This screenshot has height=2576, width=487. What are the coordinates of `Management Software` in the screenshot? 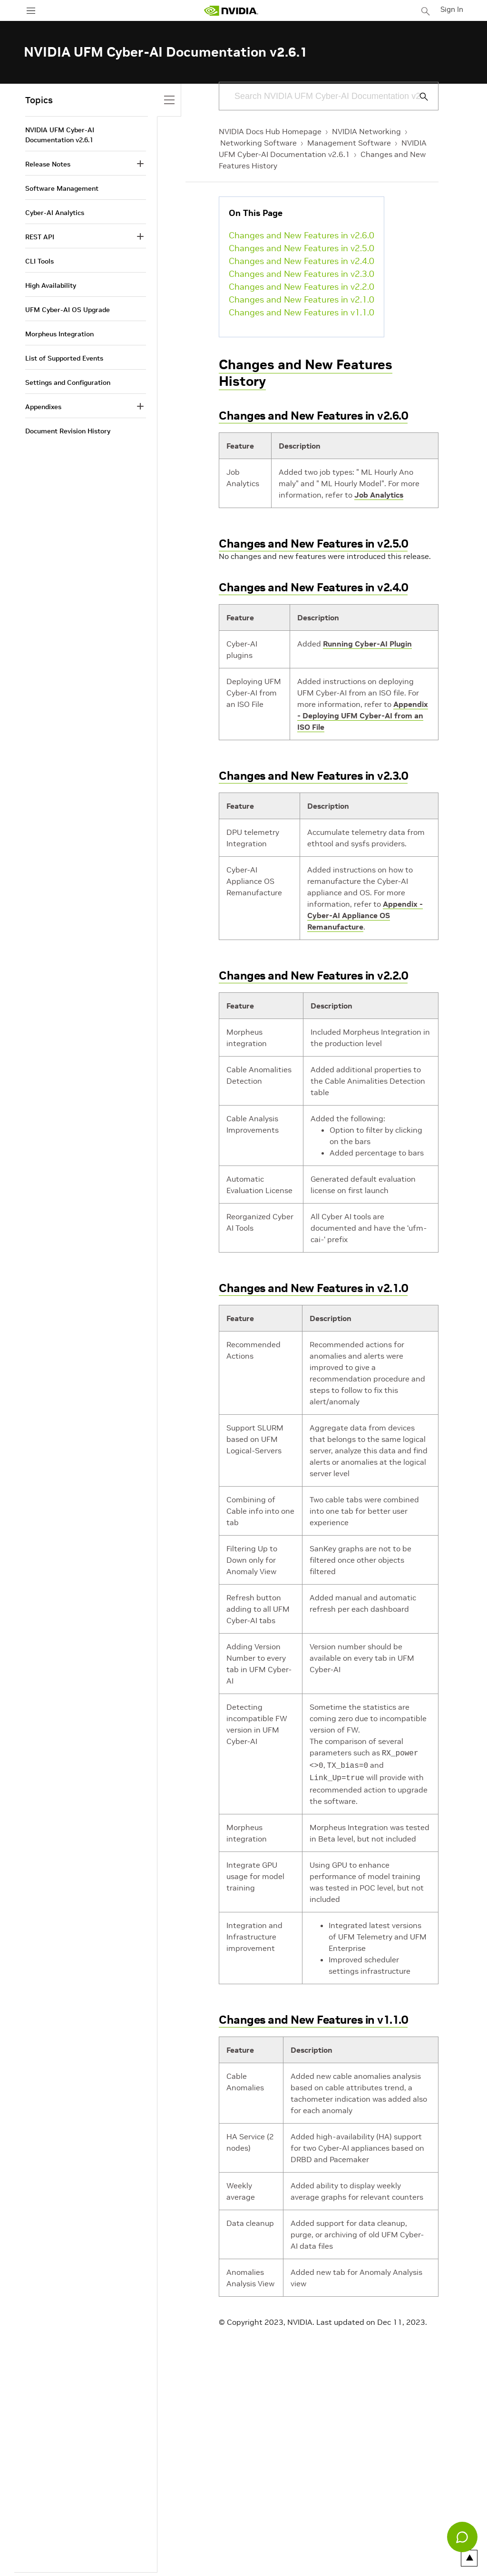 It's located at (349, 142).